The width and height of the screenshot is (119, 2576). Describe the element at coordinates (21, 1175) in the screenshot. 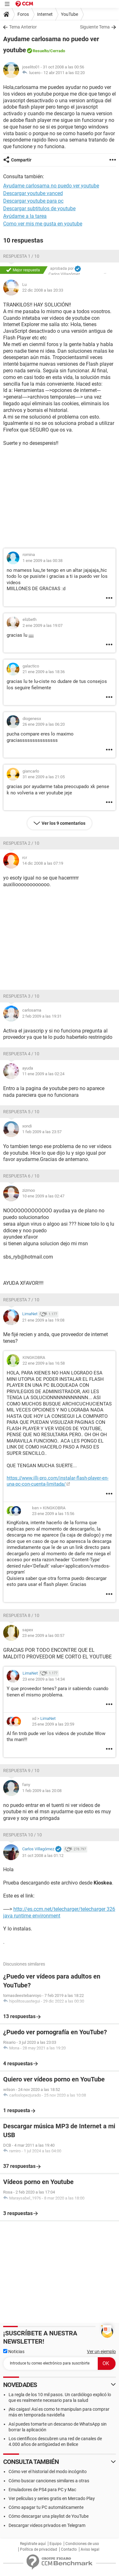

I see `Respuesta 6 / 10` at that location.